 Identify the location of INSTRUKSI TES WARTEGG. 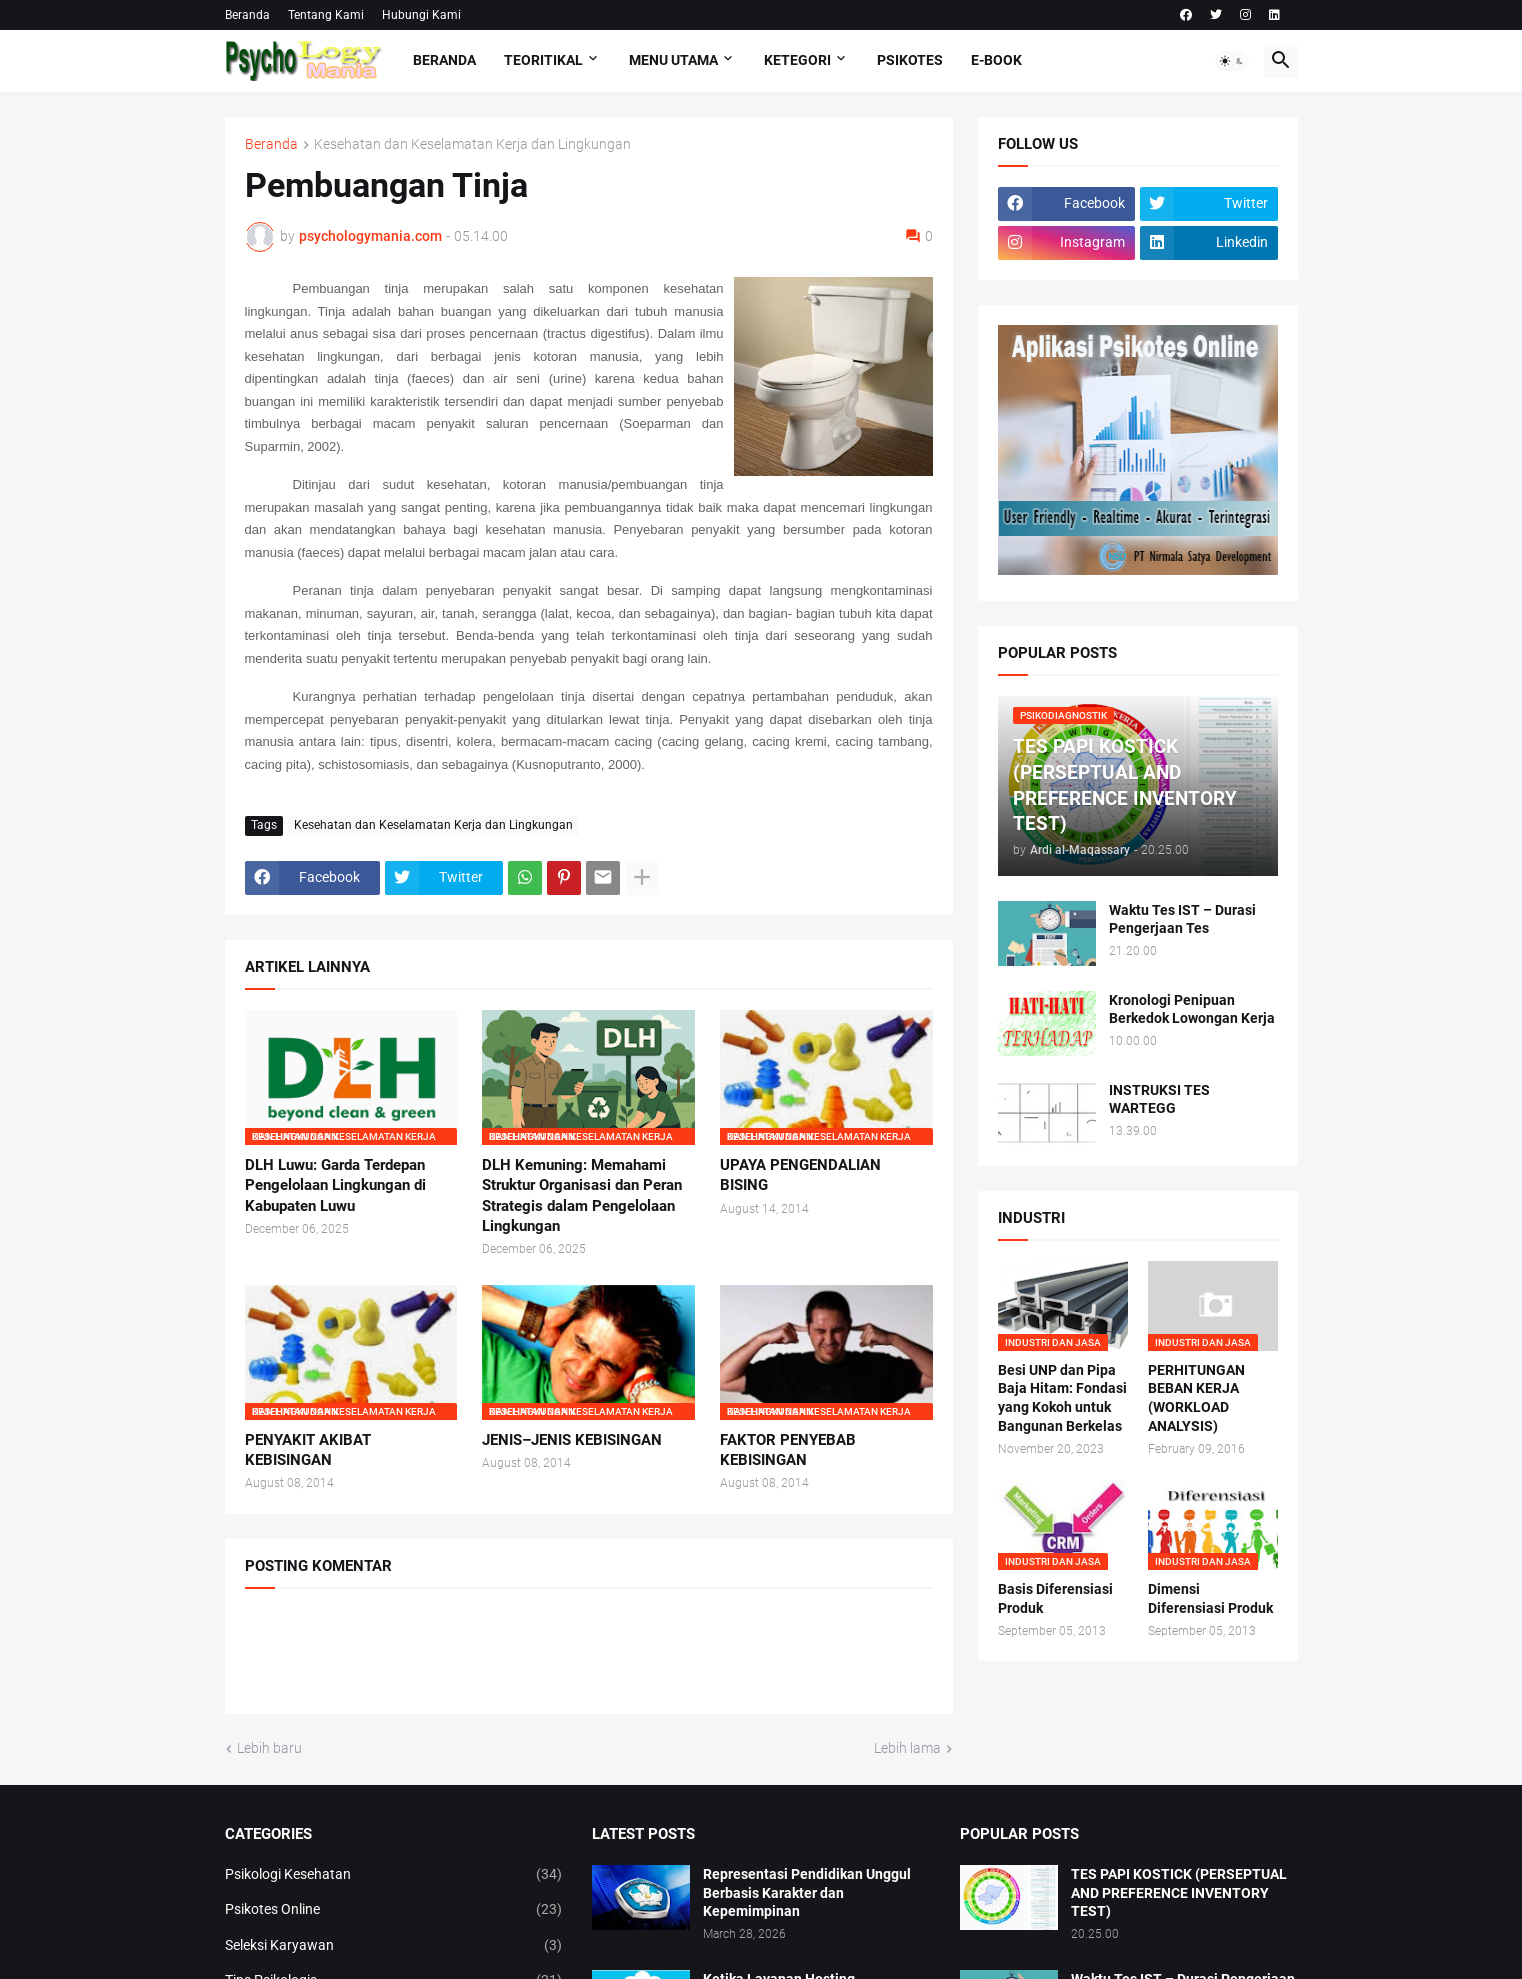
(1159, 1099).